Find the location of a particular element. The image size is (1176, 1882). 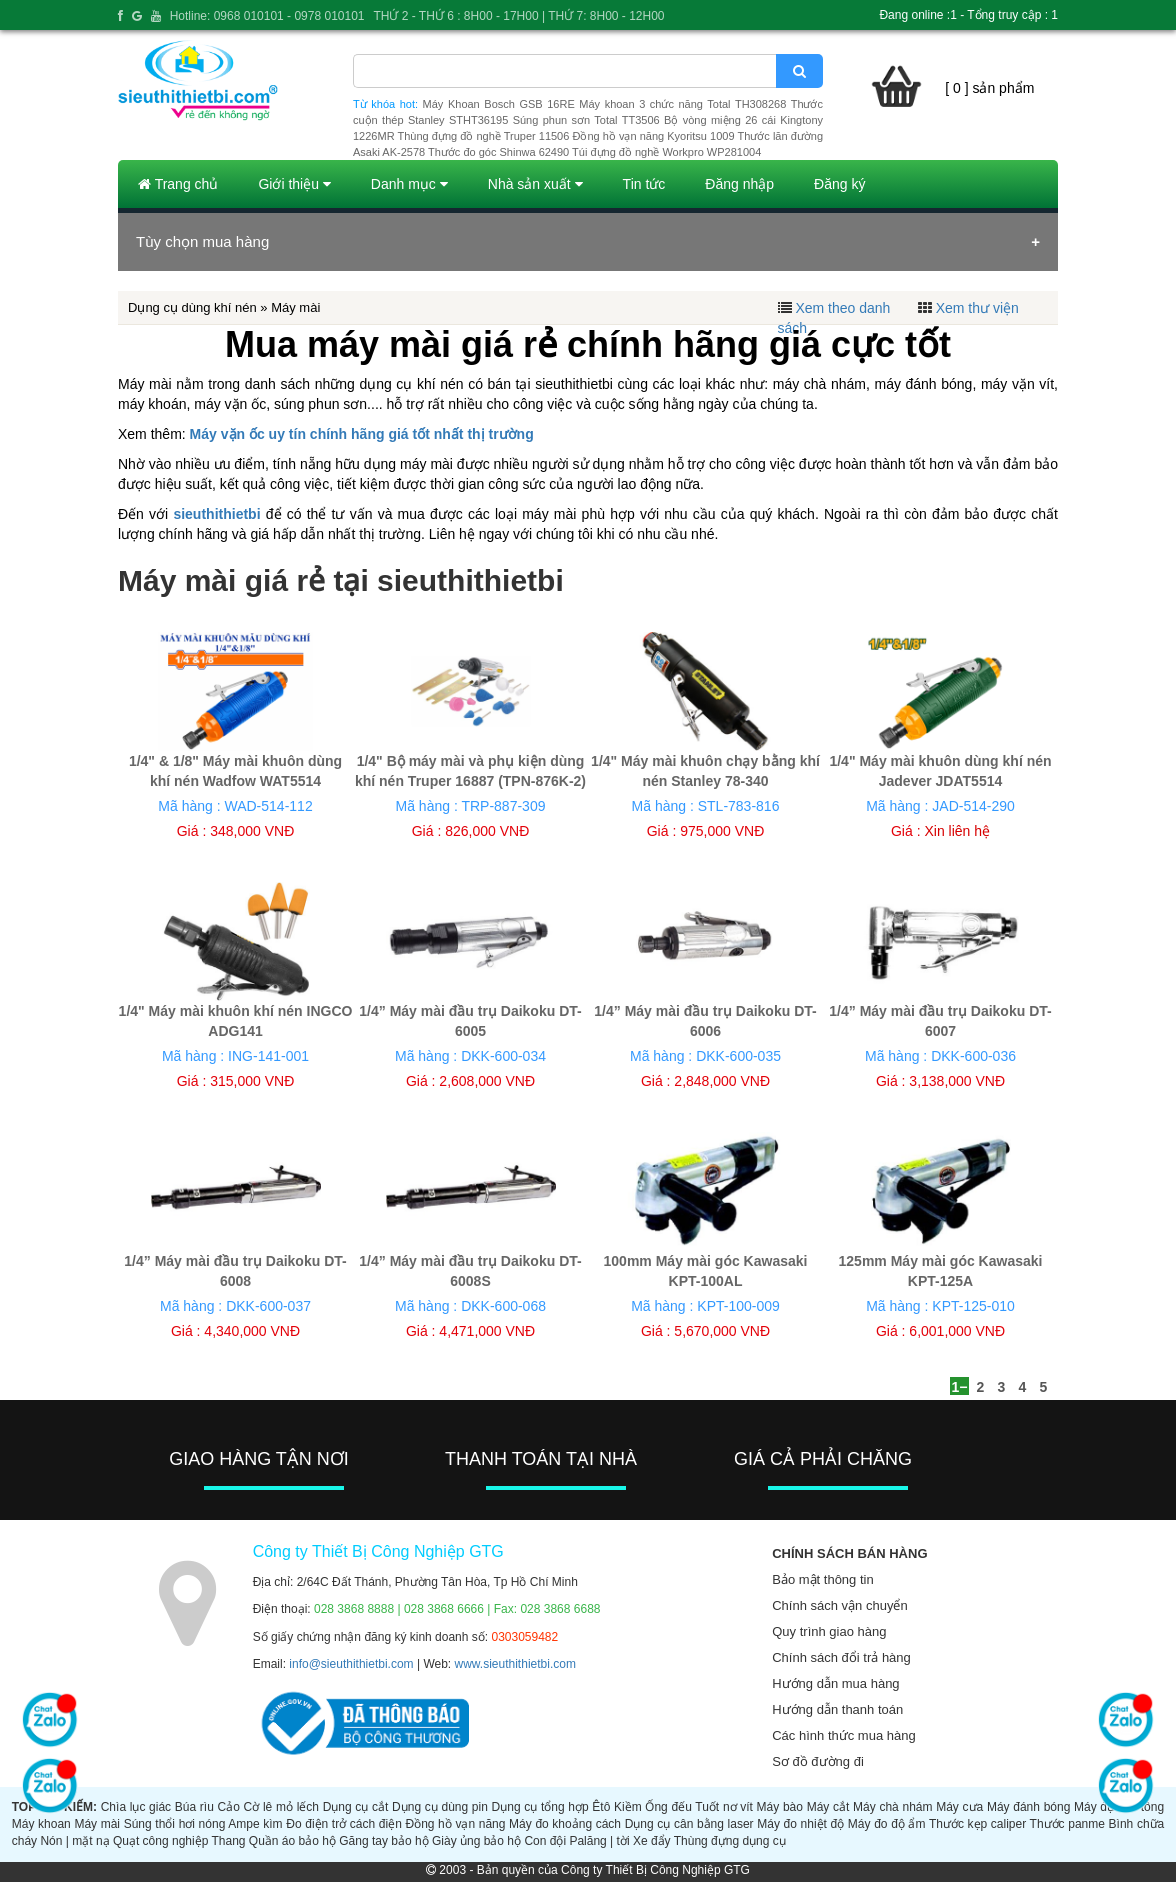

Sơ đồ đường đi is located at coordinates (818, 1761).